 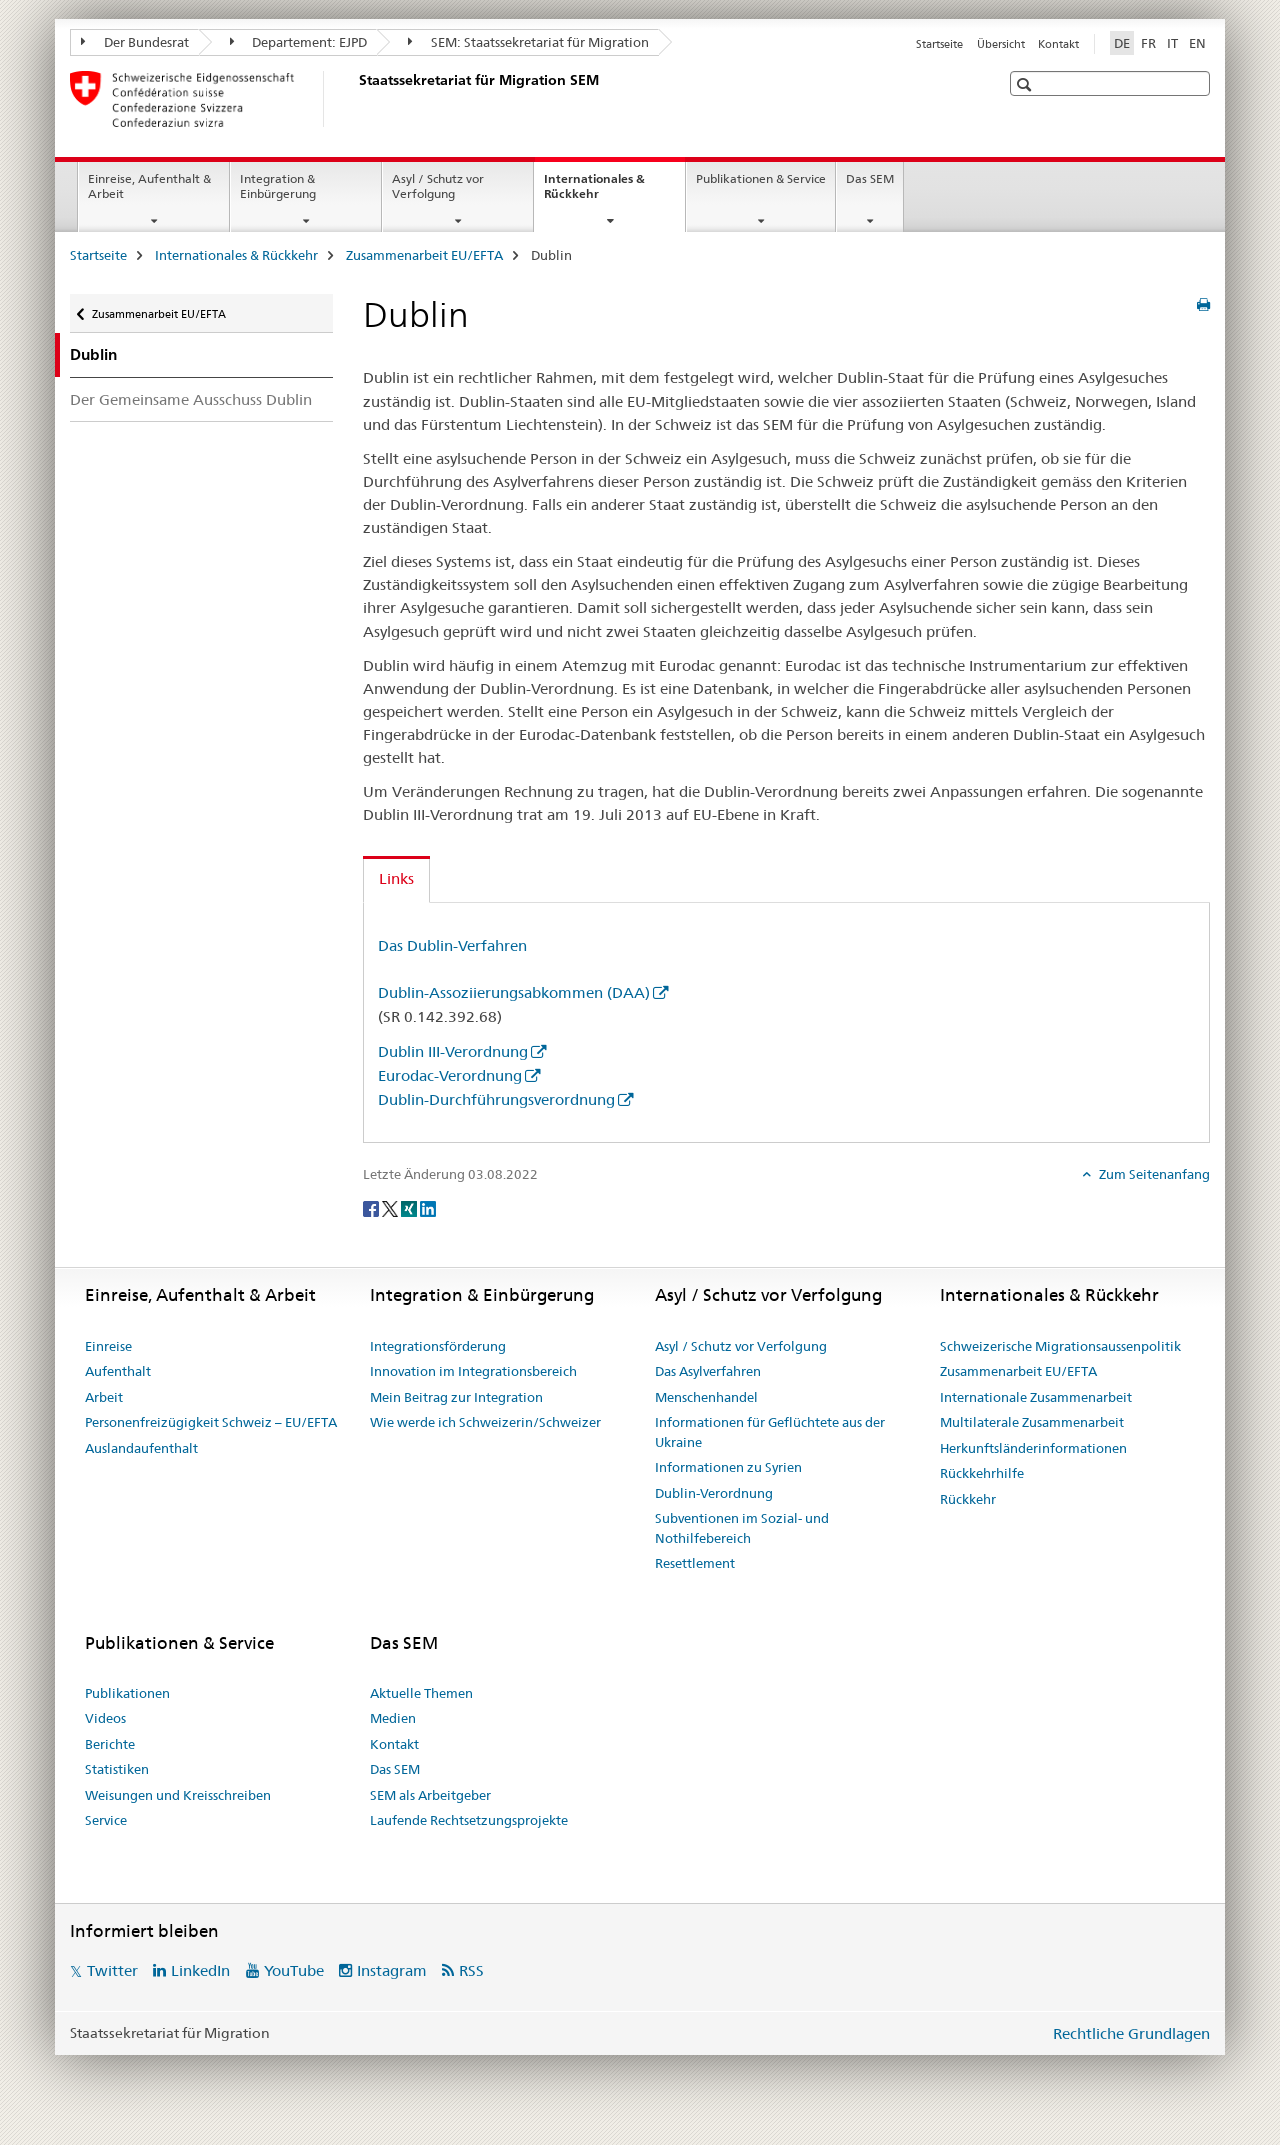 I want to click on IT [Italienisch], so click(x=1172, y=43).